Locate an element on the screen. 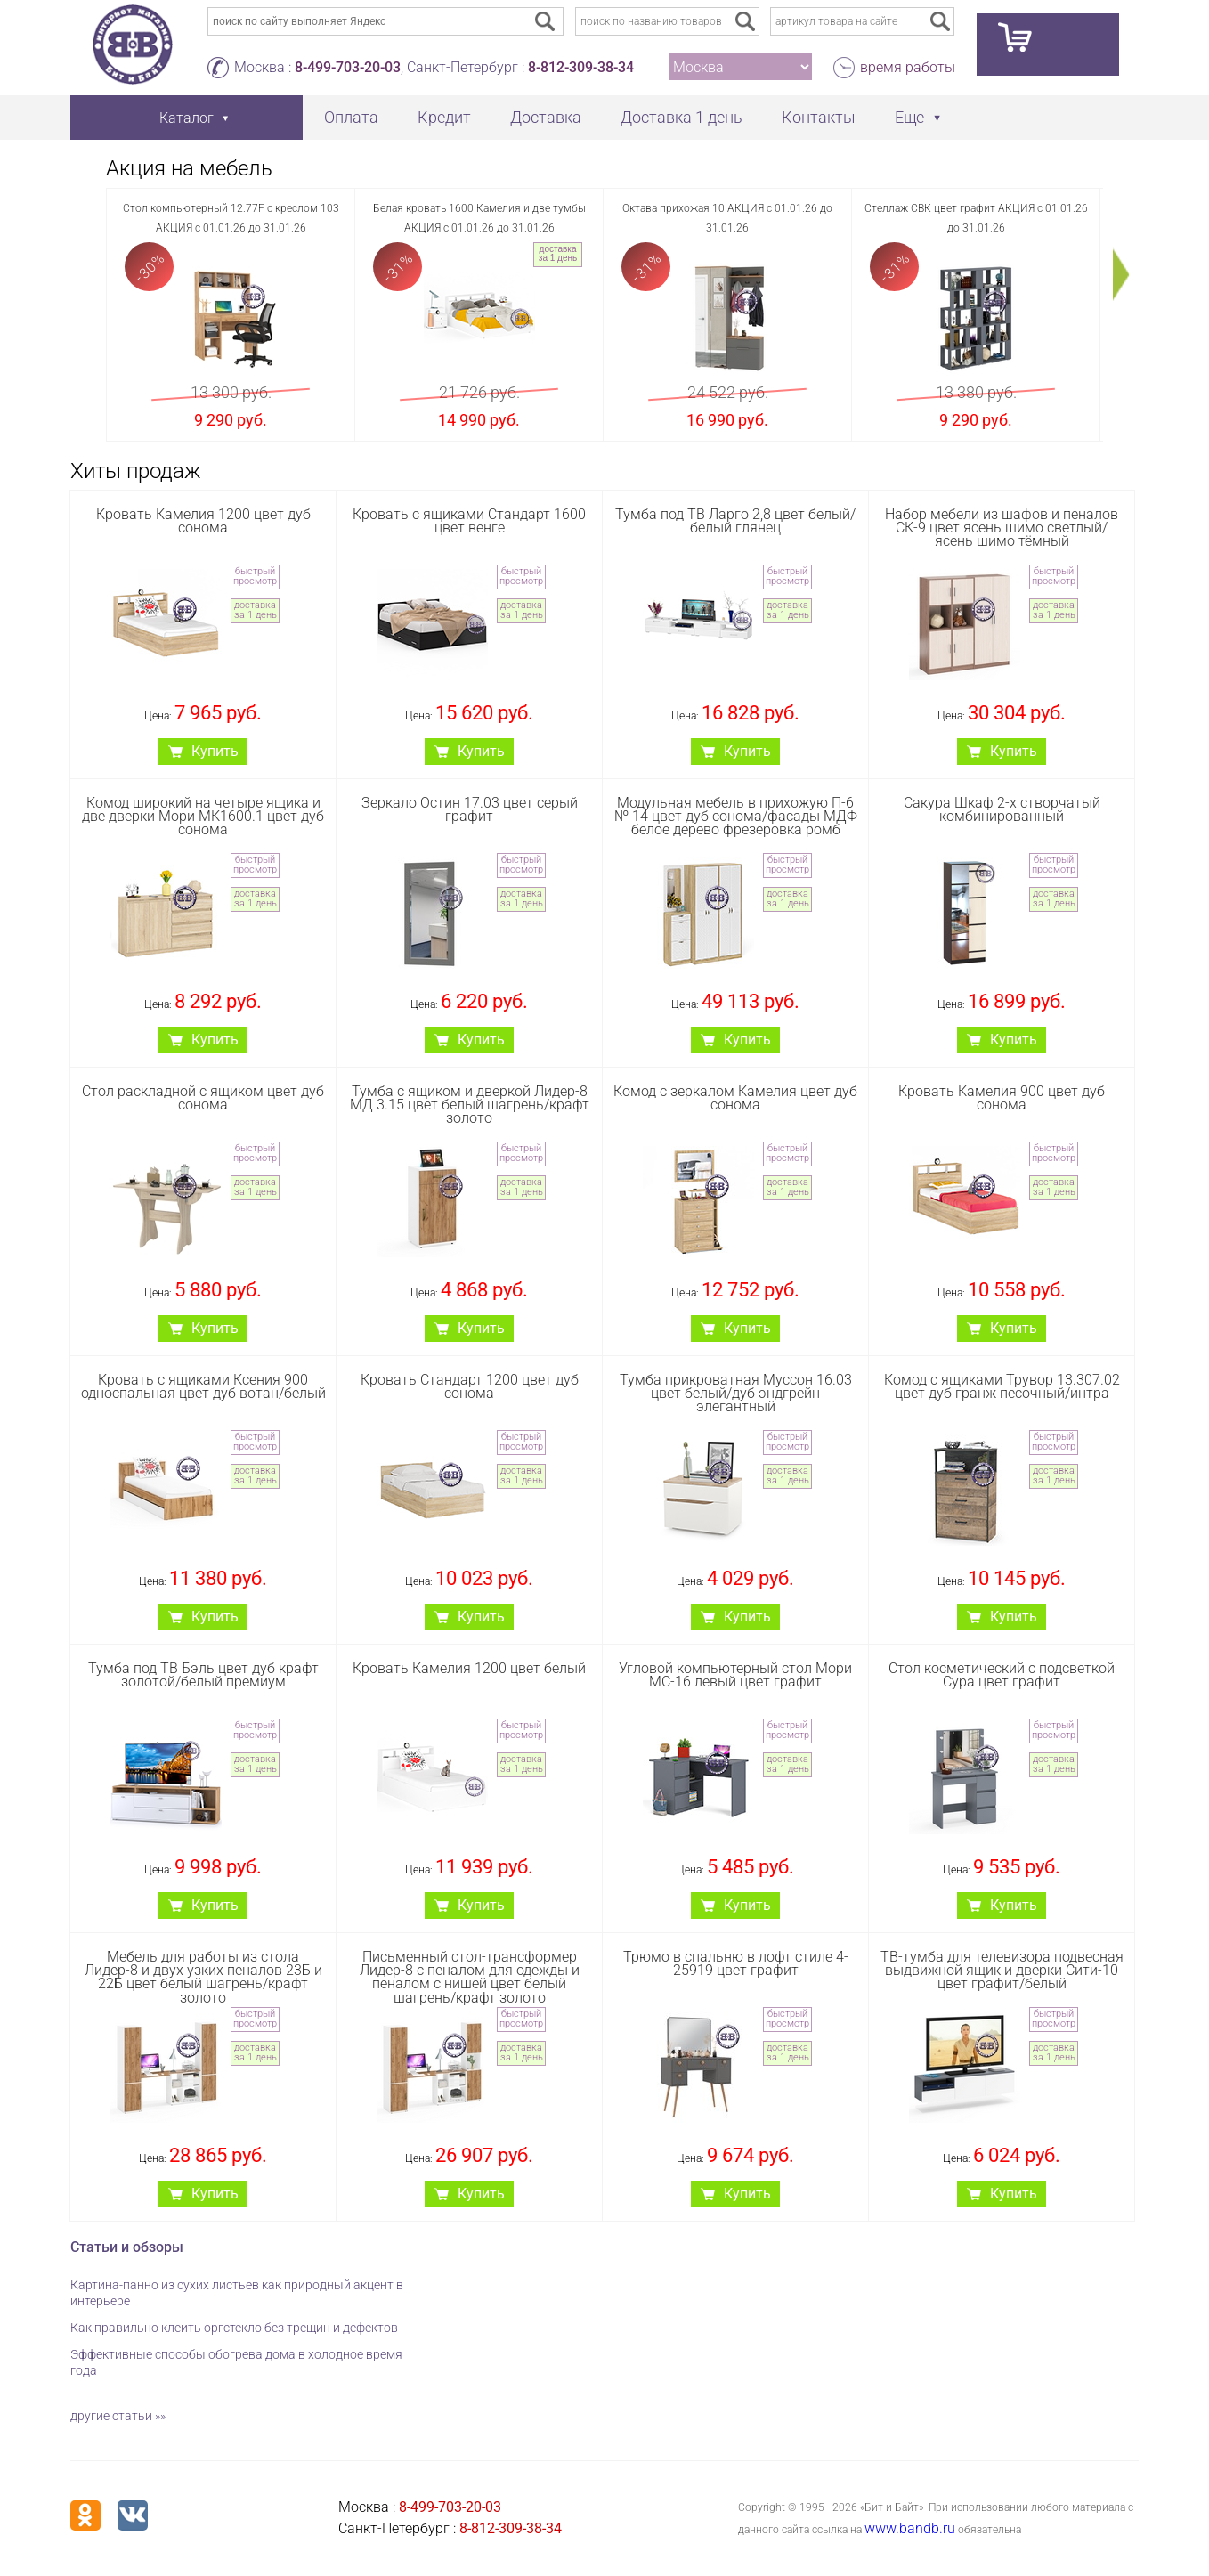  Кровать Камелия 1200 цвет дуб сонома is located at coordinates (203, 521).